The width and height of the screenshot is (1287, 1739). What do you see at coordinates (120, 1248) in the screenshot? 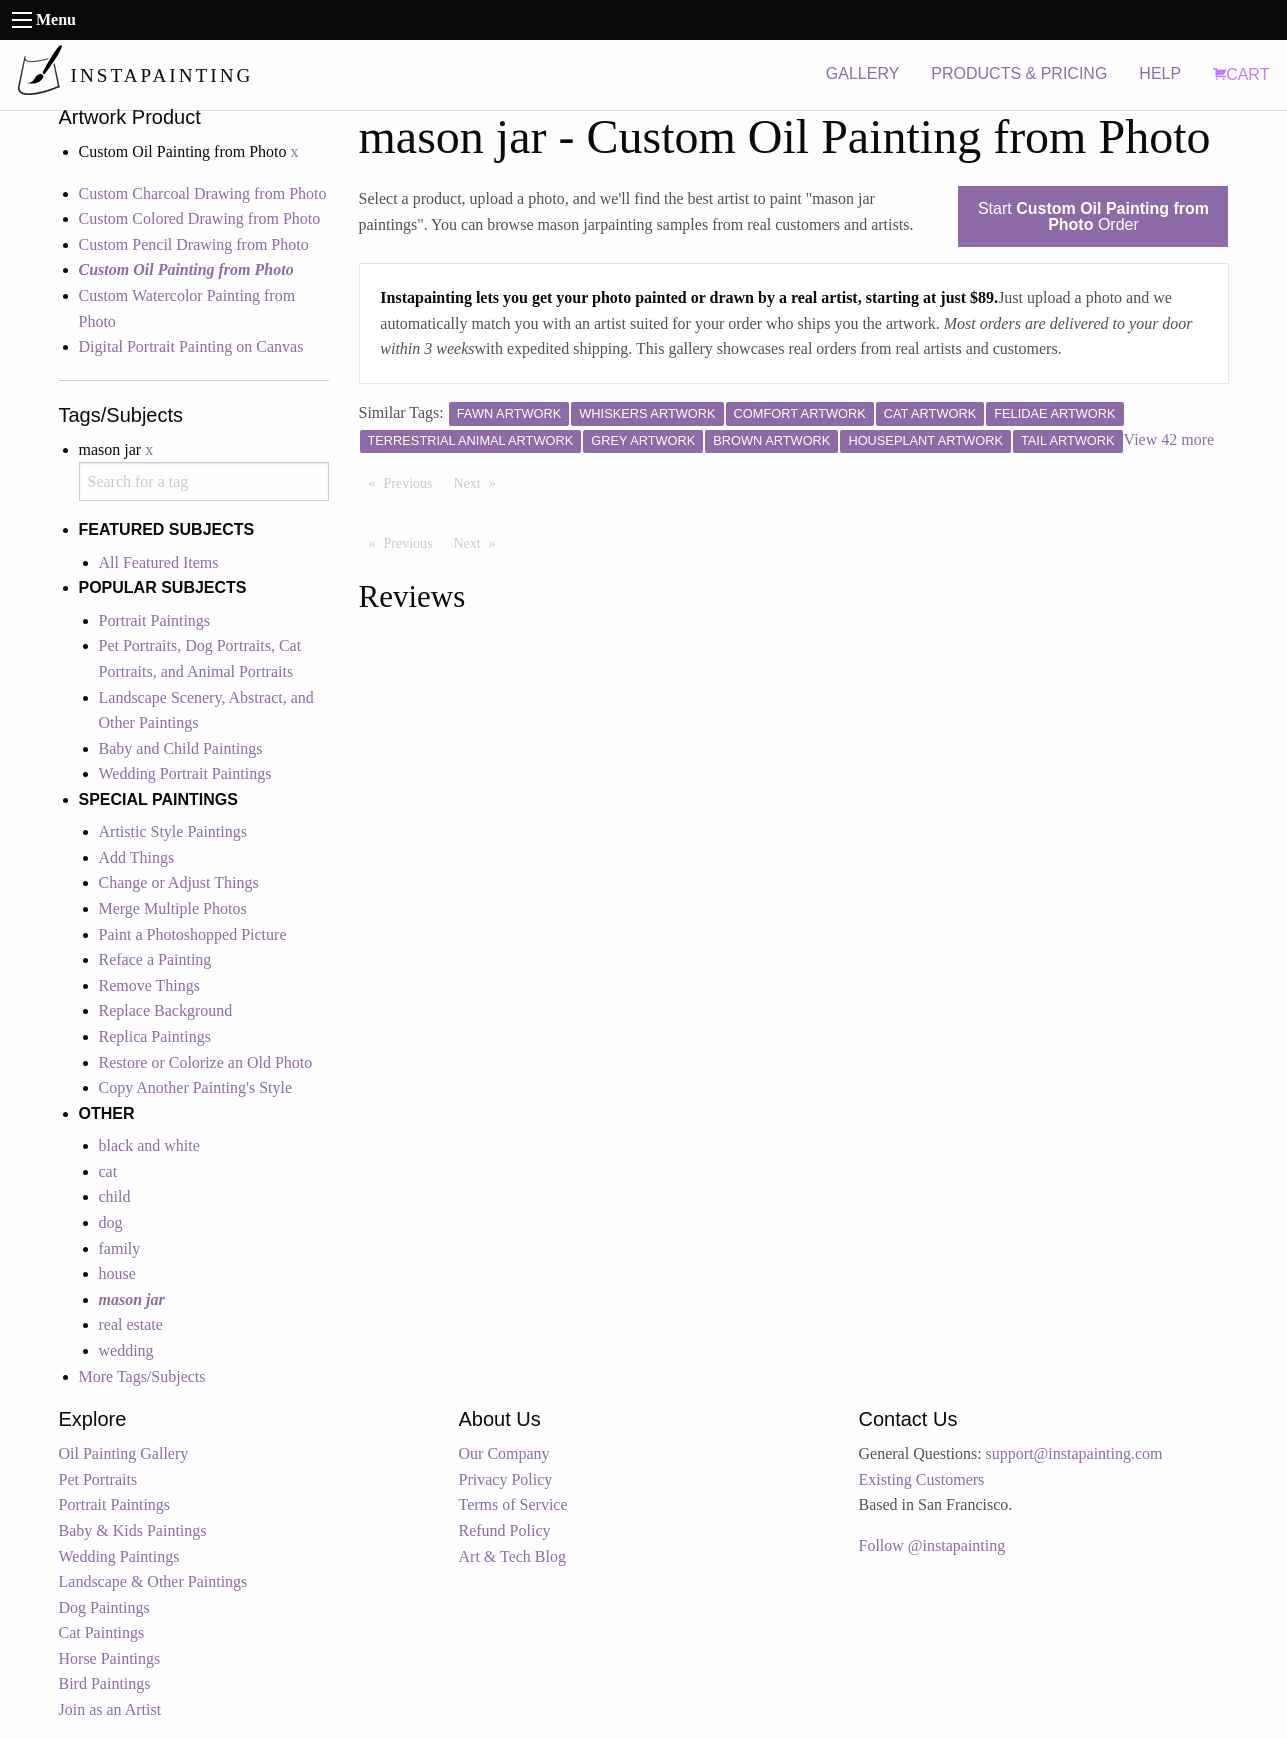
I see `family` at bounding box center [120, 1248].